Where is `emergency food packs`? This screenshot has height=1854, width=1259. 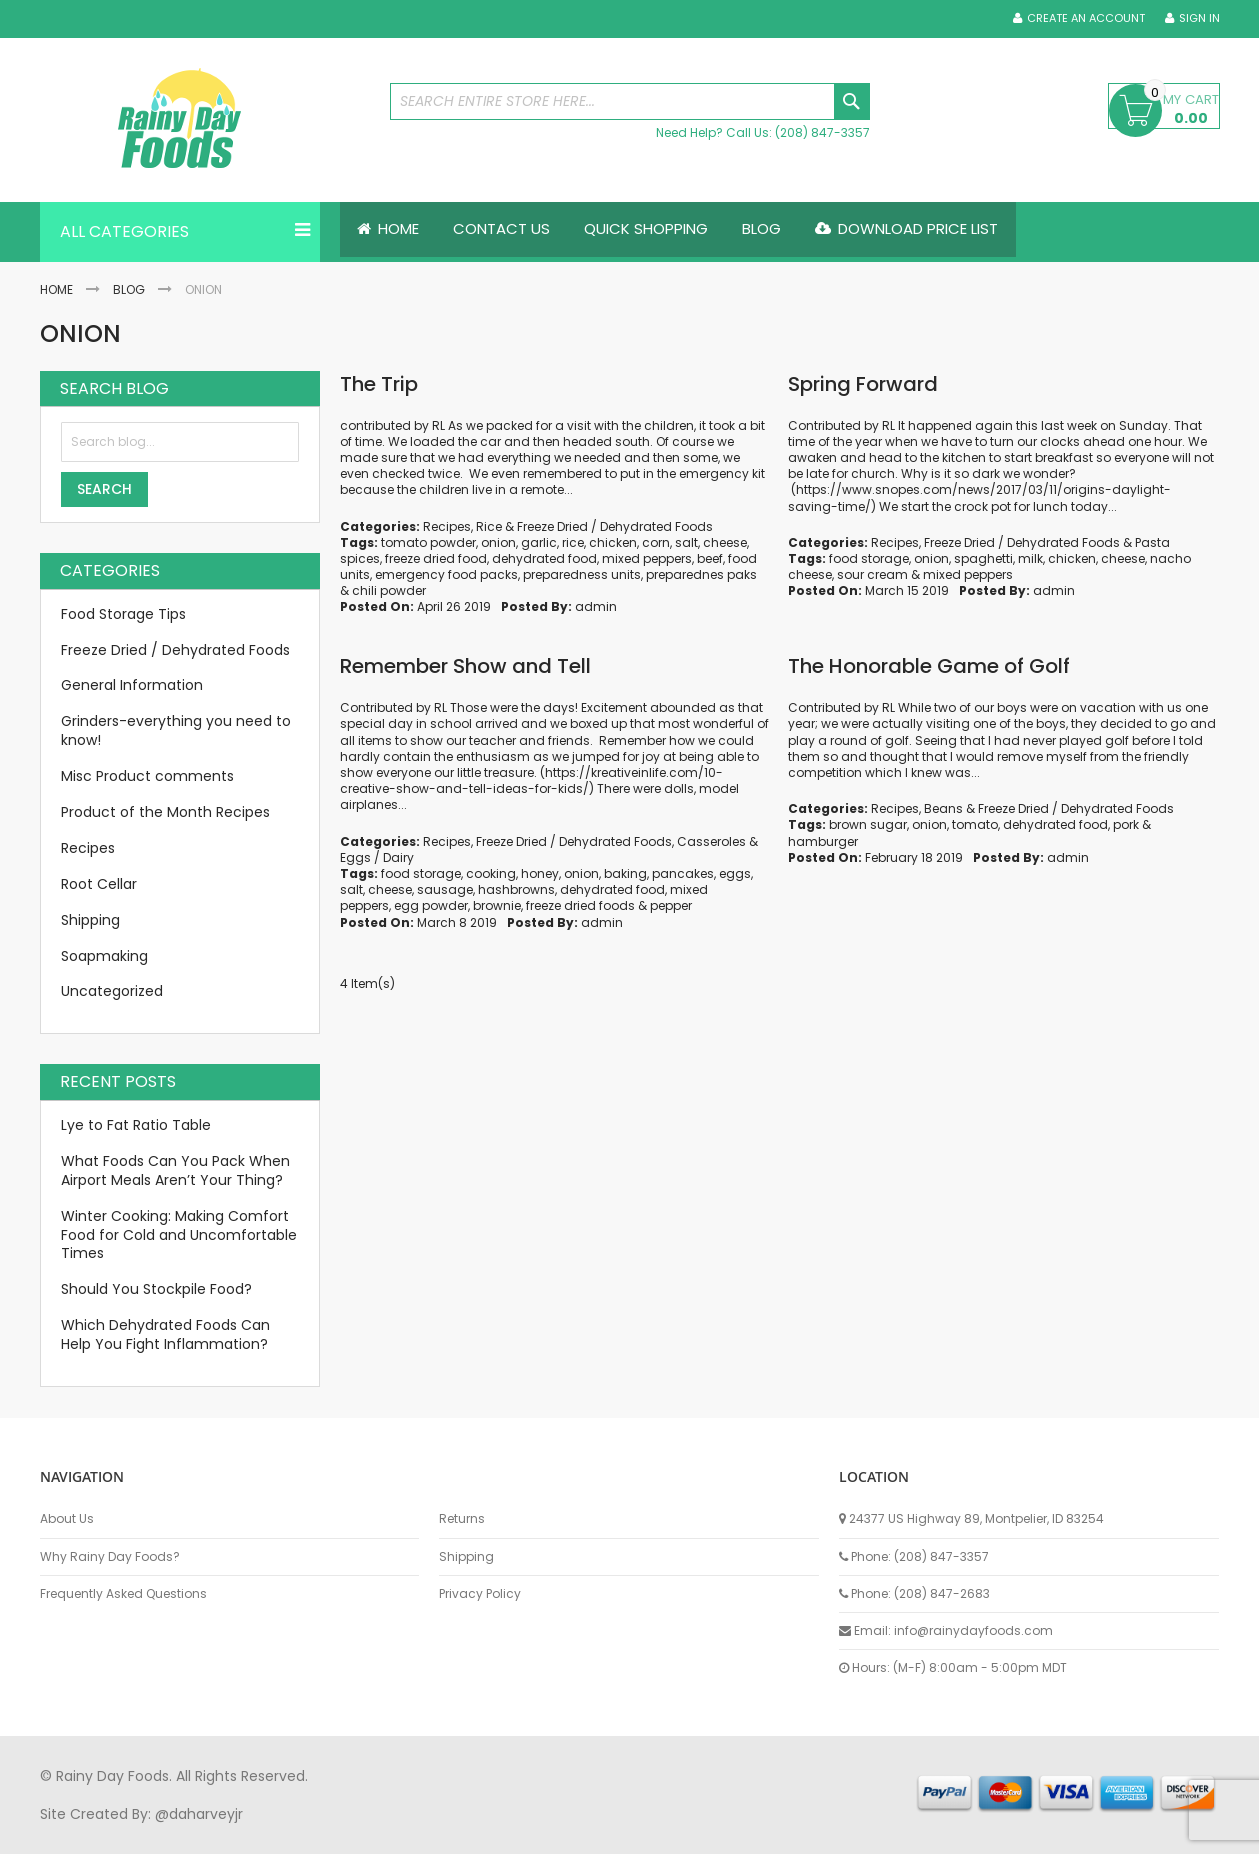
emergency food packs is located at coordinates (446, 574).